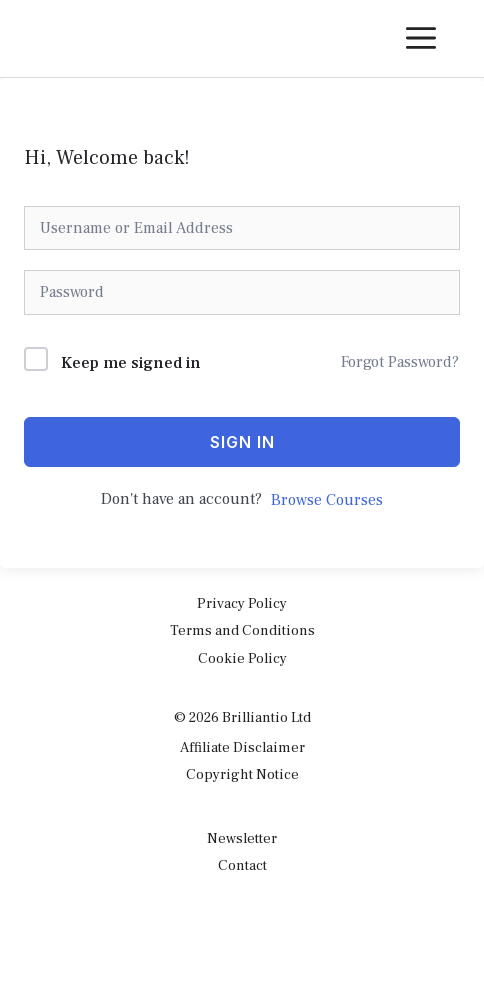 This screenshot has width=484, height=997. I want to click on Browse Courses, so click(327, 500).